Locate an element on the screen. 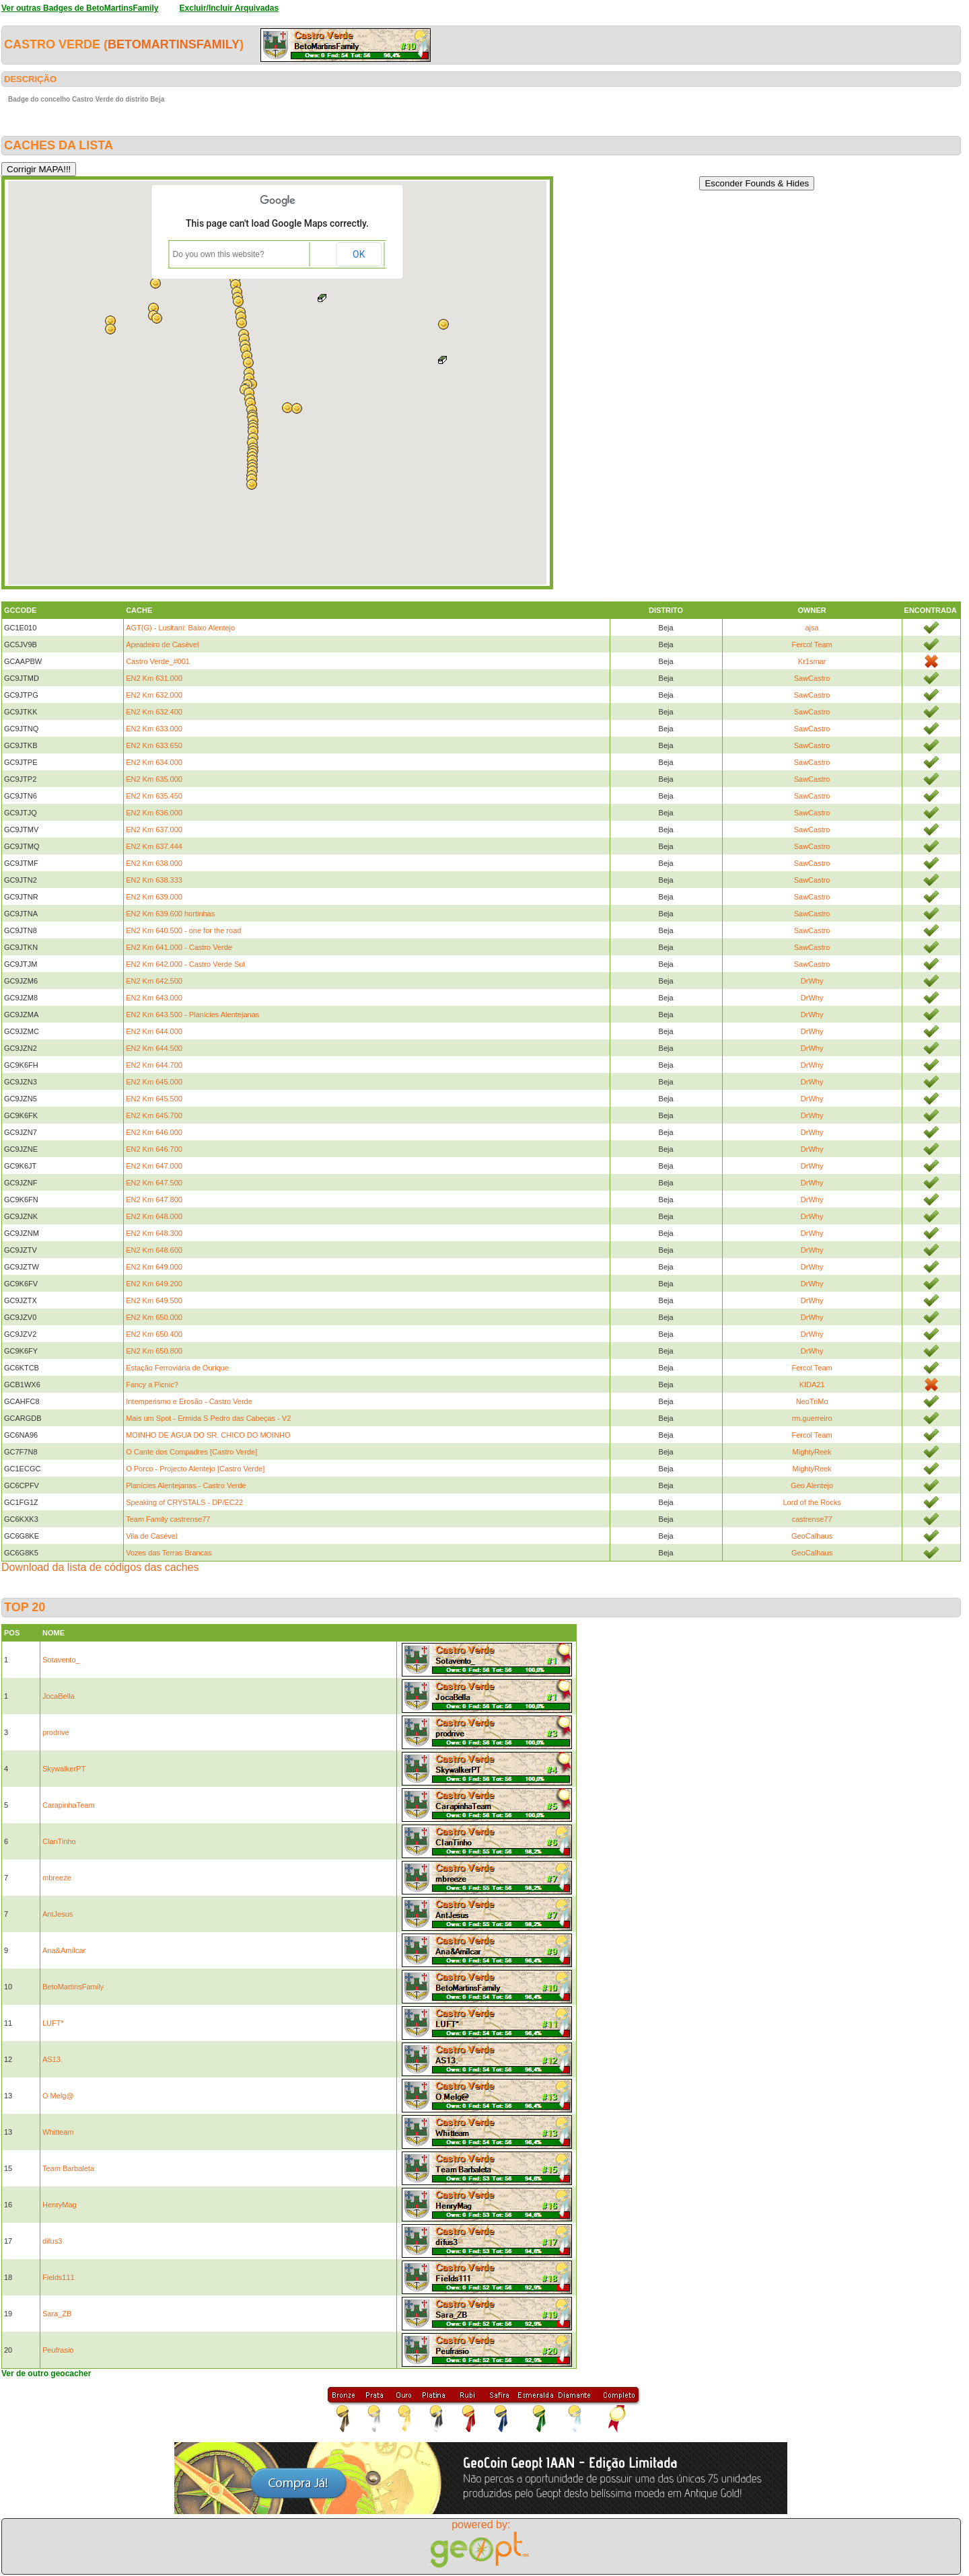 The image size is (969, 2576). Kr1smar is located at coordinates (812, 661).